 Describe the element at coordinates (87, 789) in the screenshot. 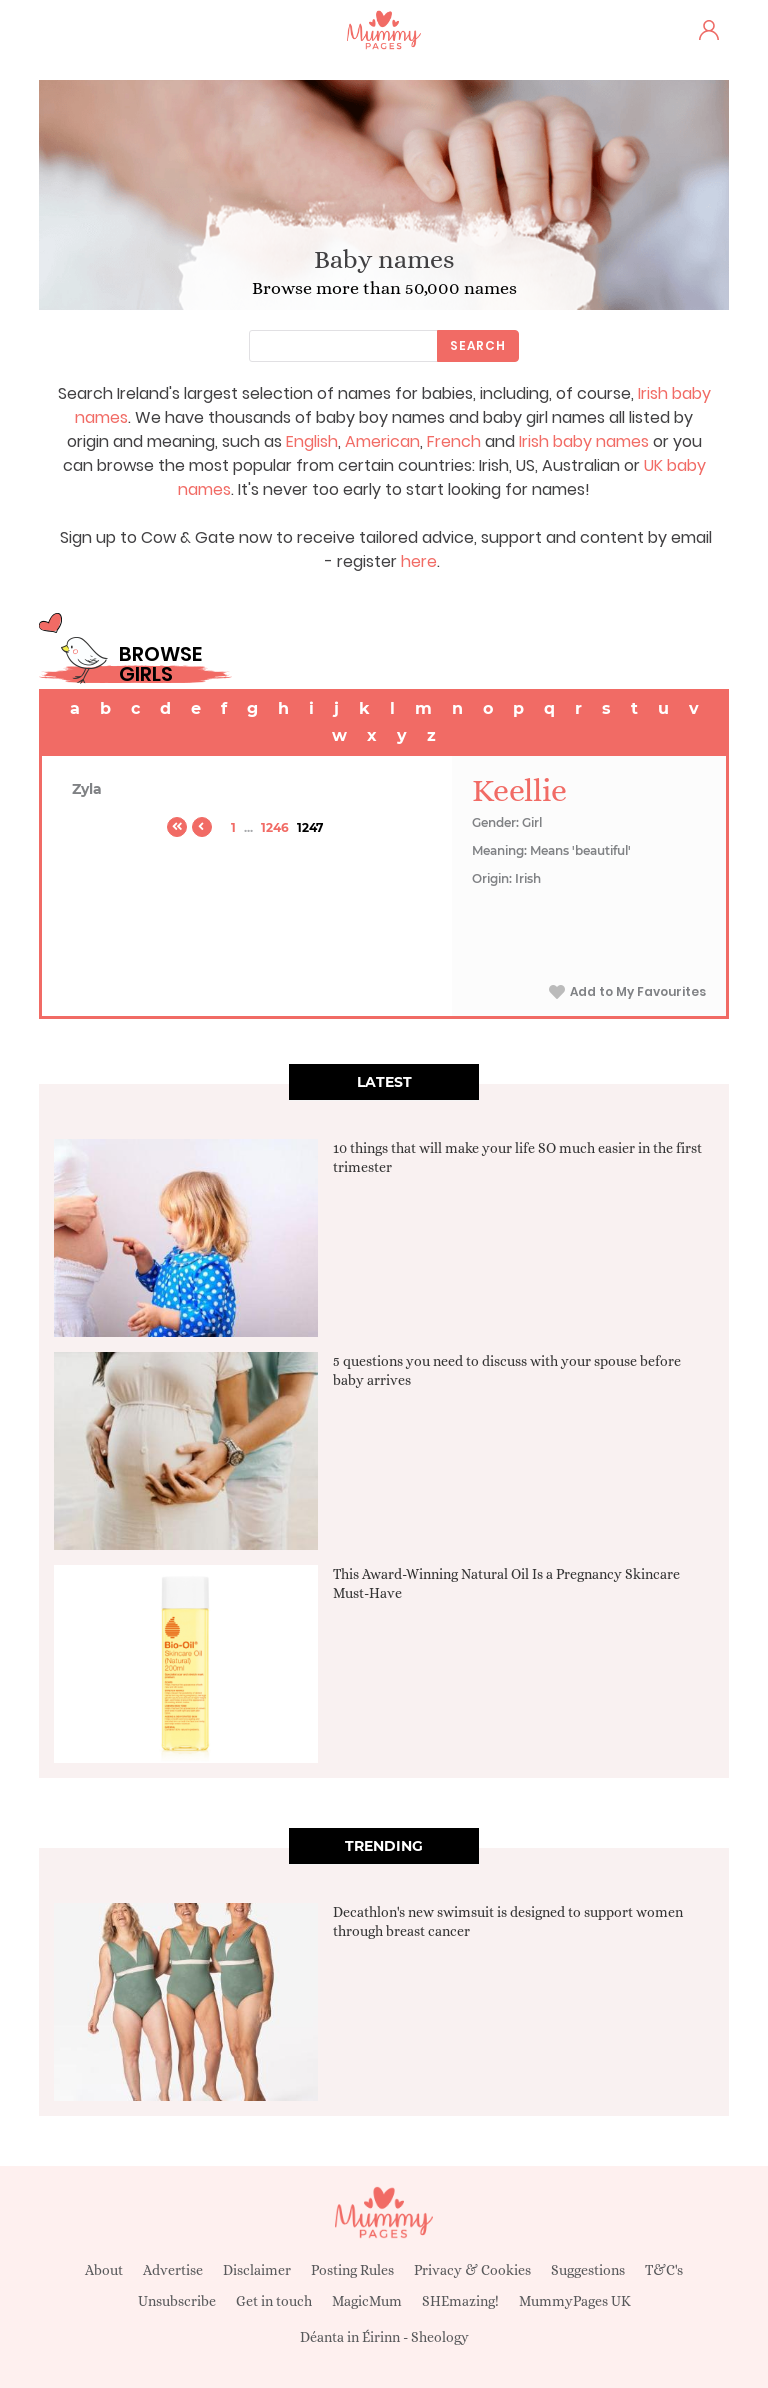

I see `Zyla` at that location.